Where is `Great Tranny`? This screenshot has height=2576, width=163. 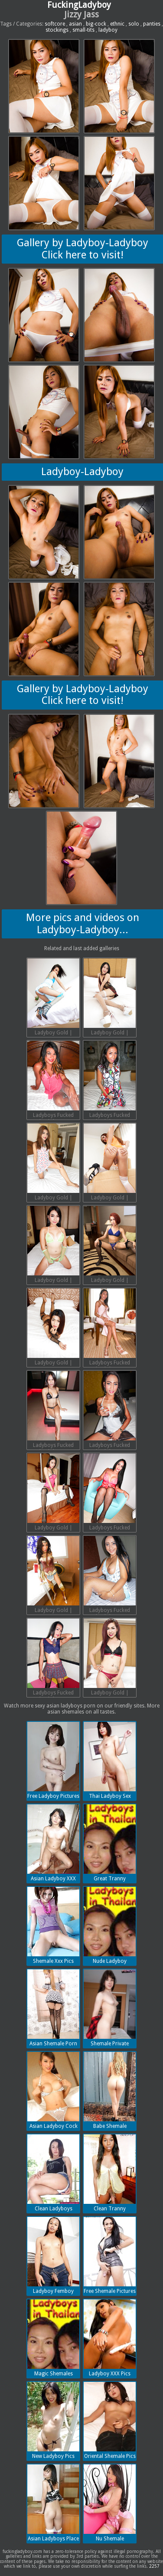
Great Tranny is located at coordinates (110, 1843).